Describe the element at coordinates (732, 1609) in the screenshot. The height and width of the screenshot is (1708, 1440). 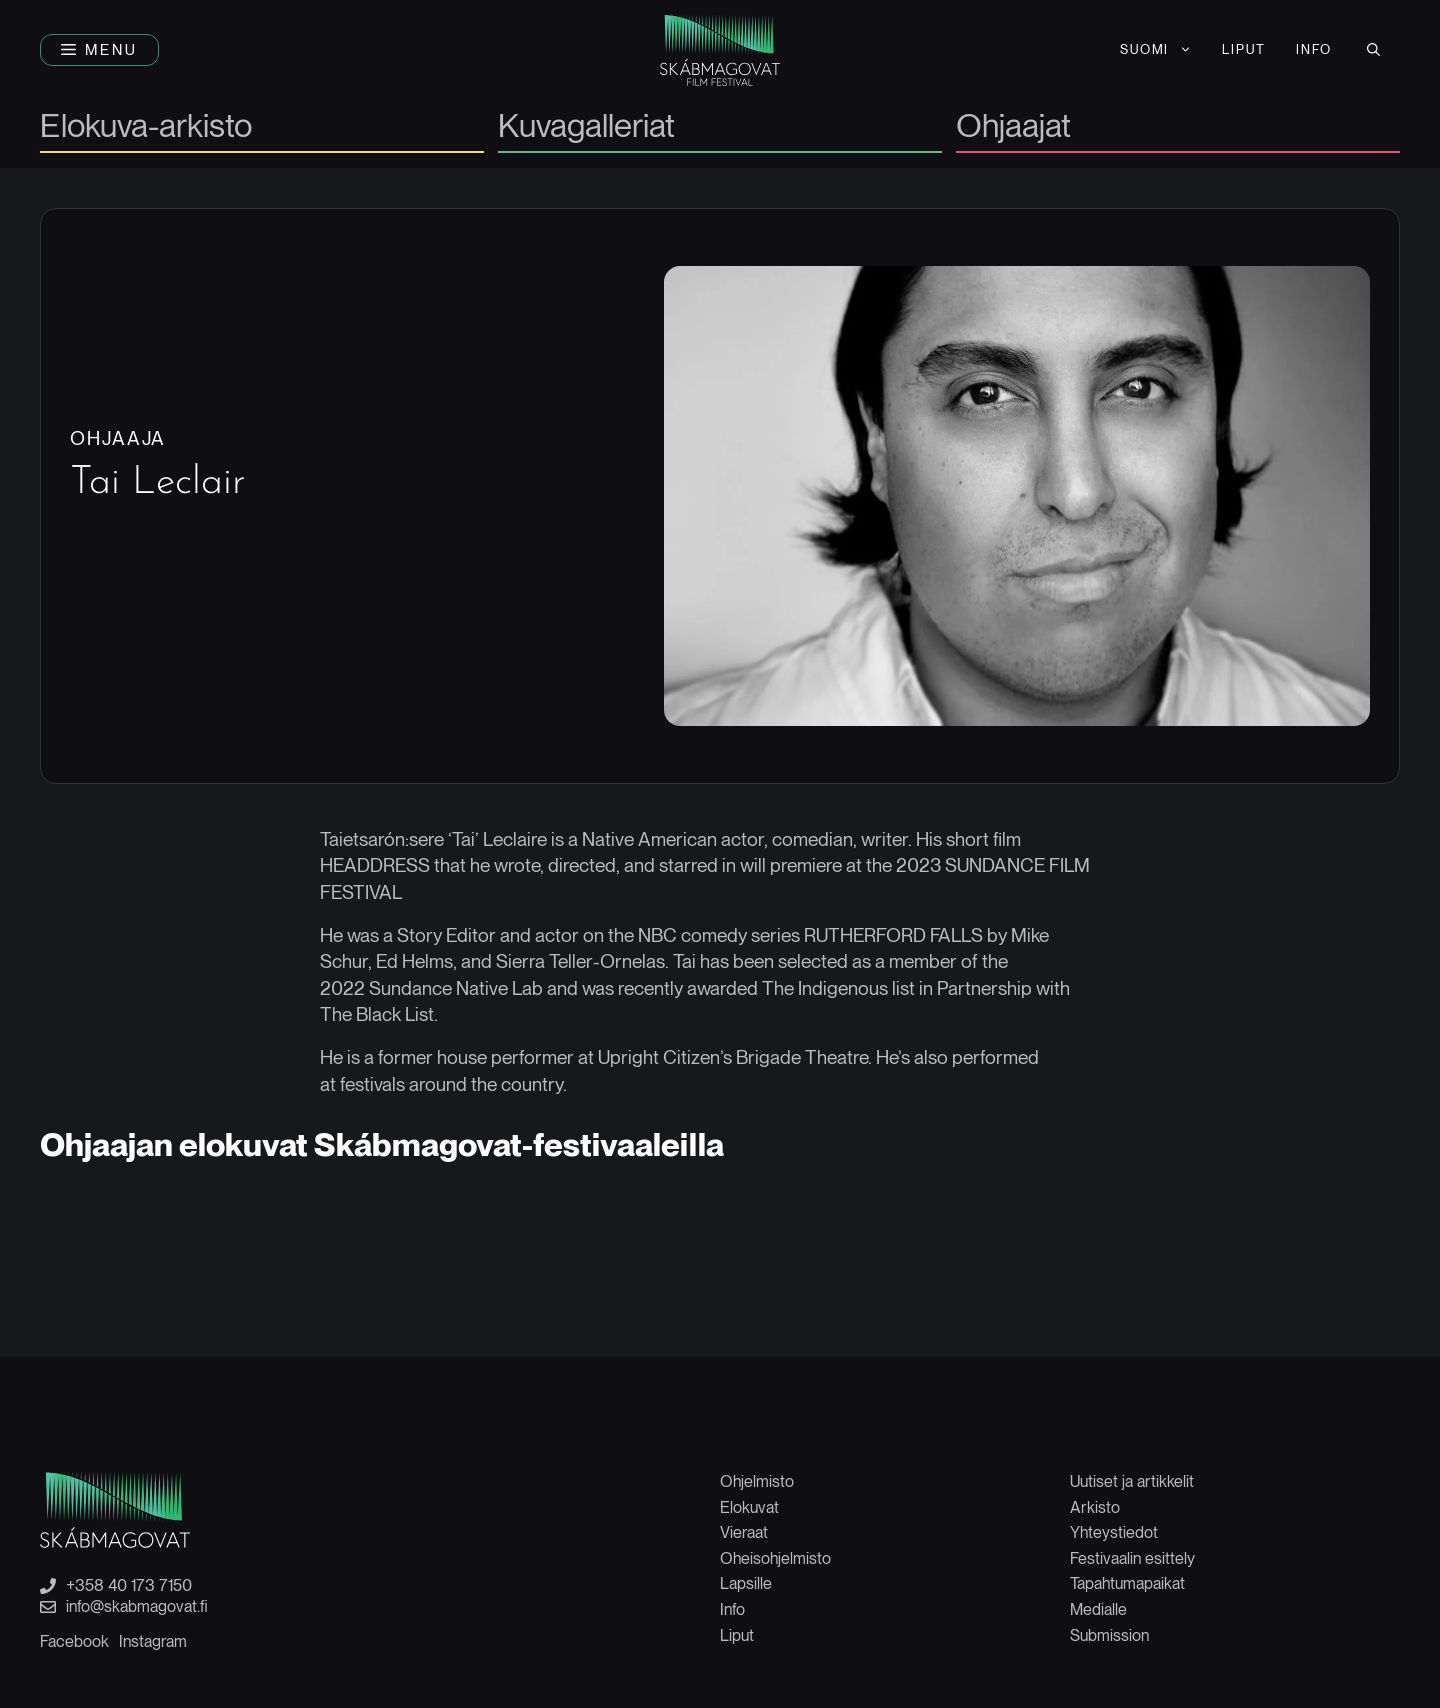
I see `Info` at that location.